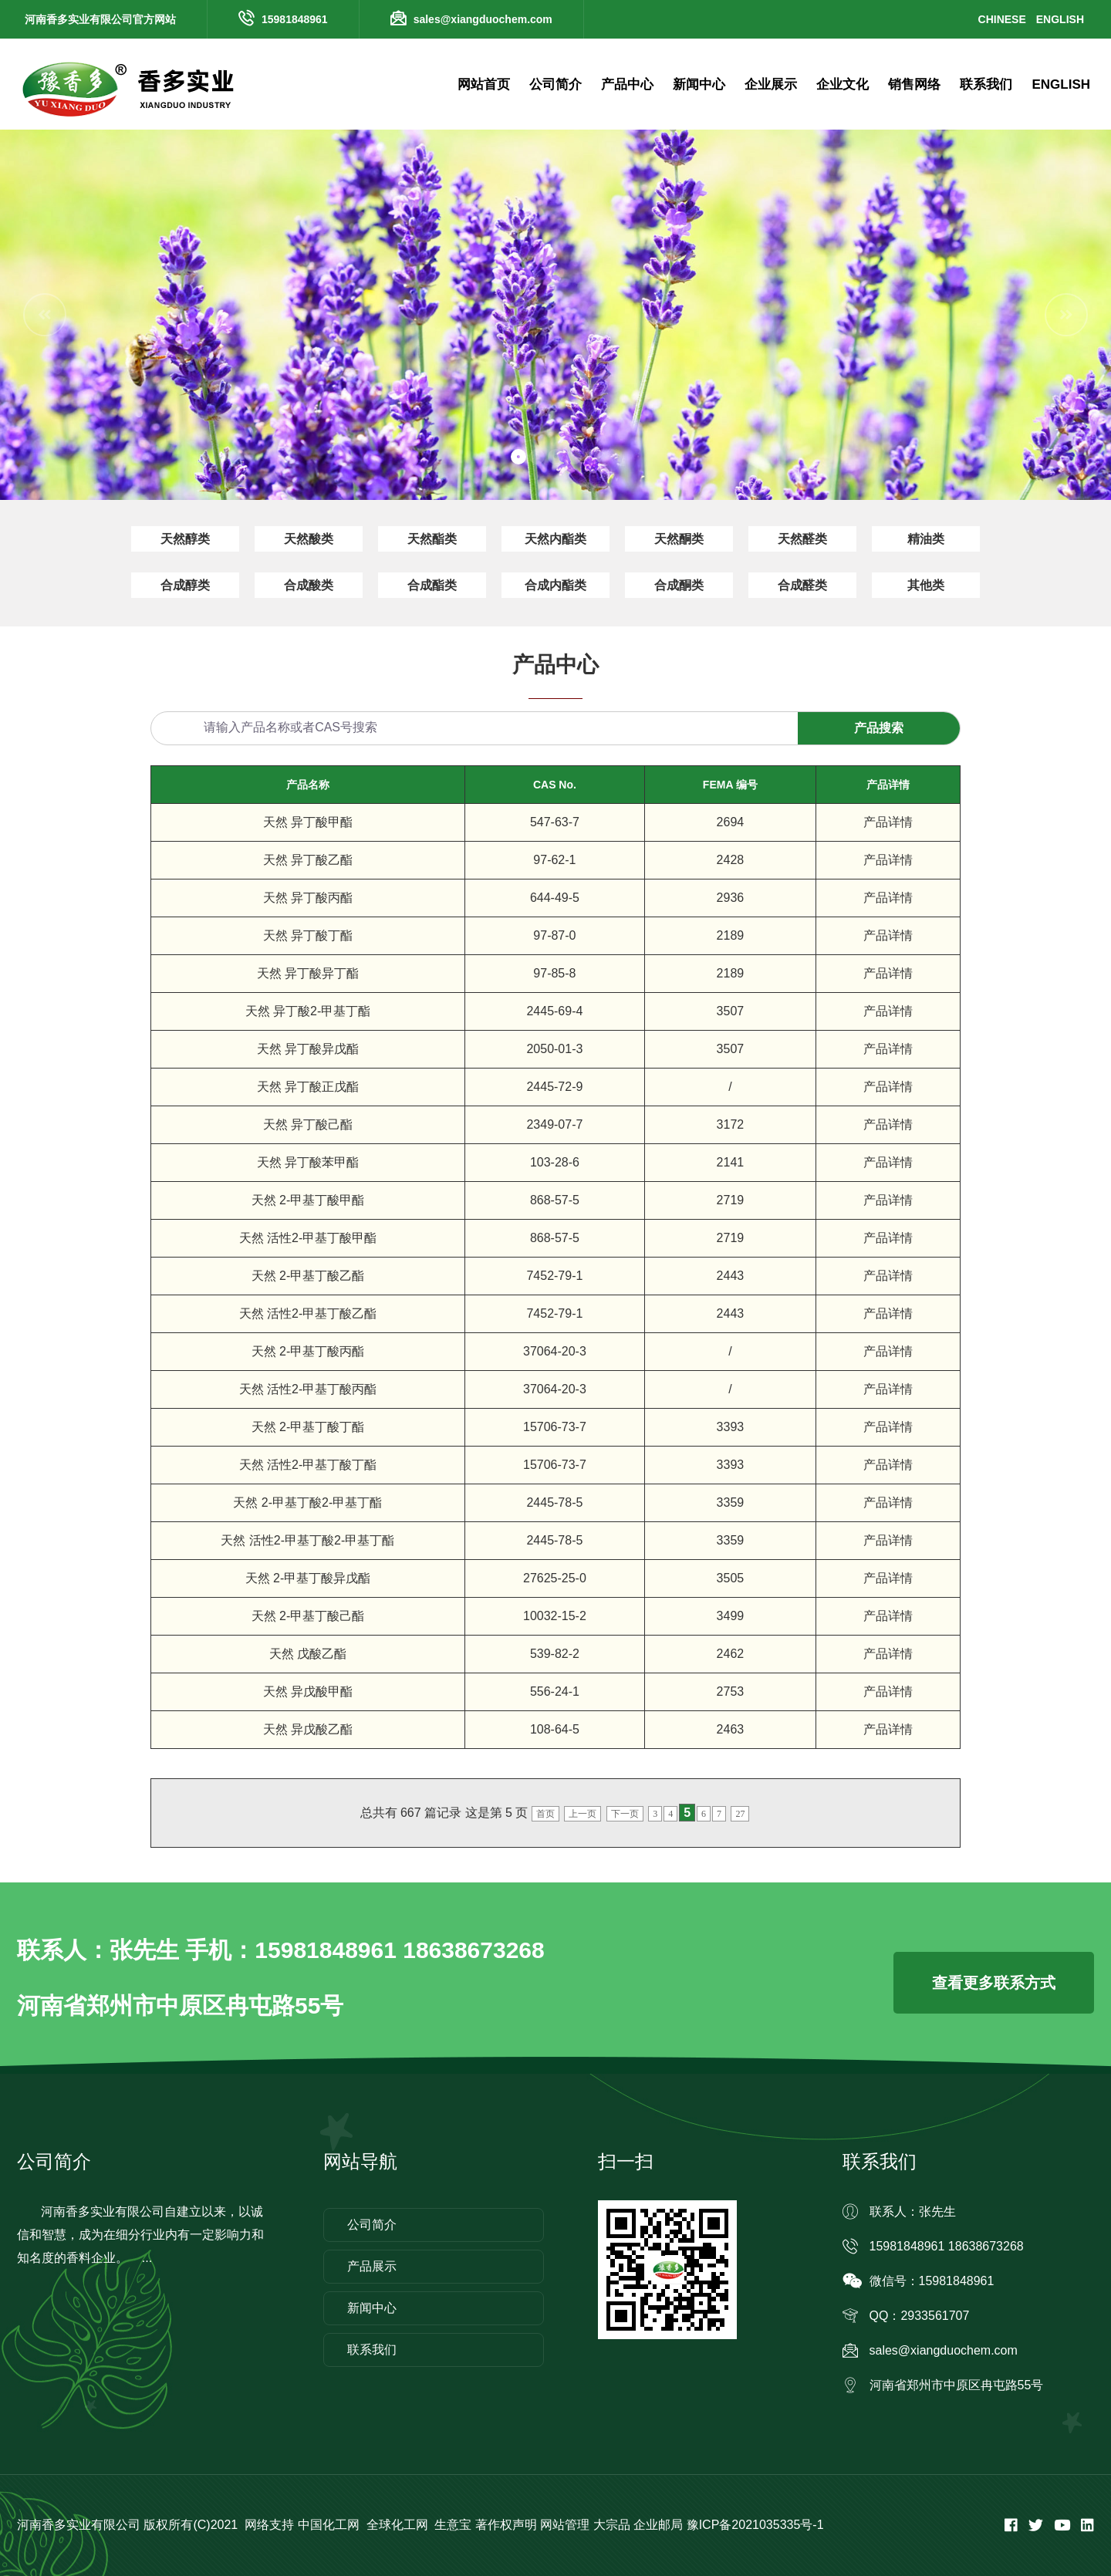 Image resolution: width=1111 pixels, height=2576 pixels. I want to click on 合成酯类, so click(432, 585).